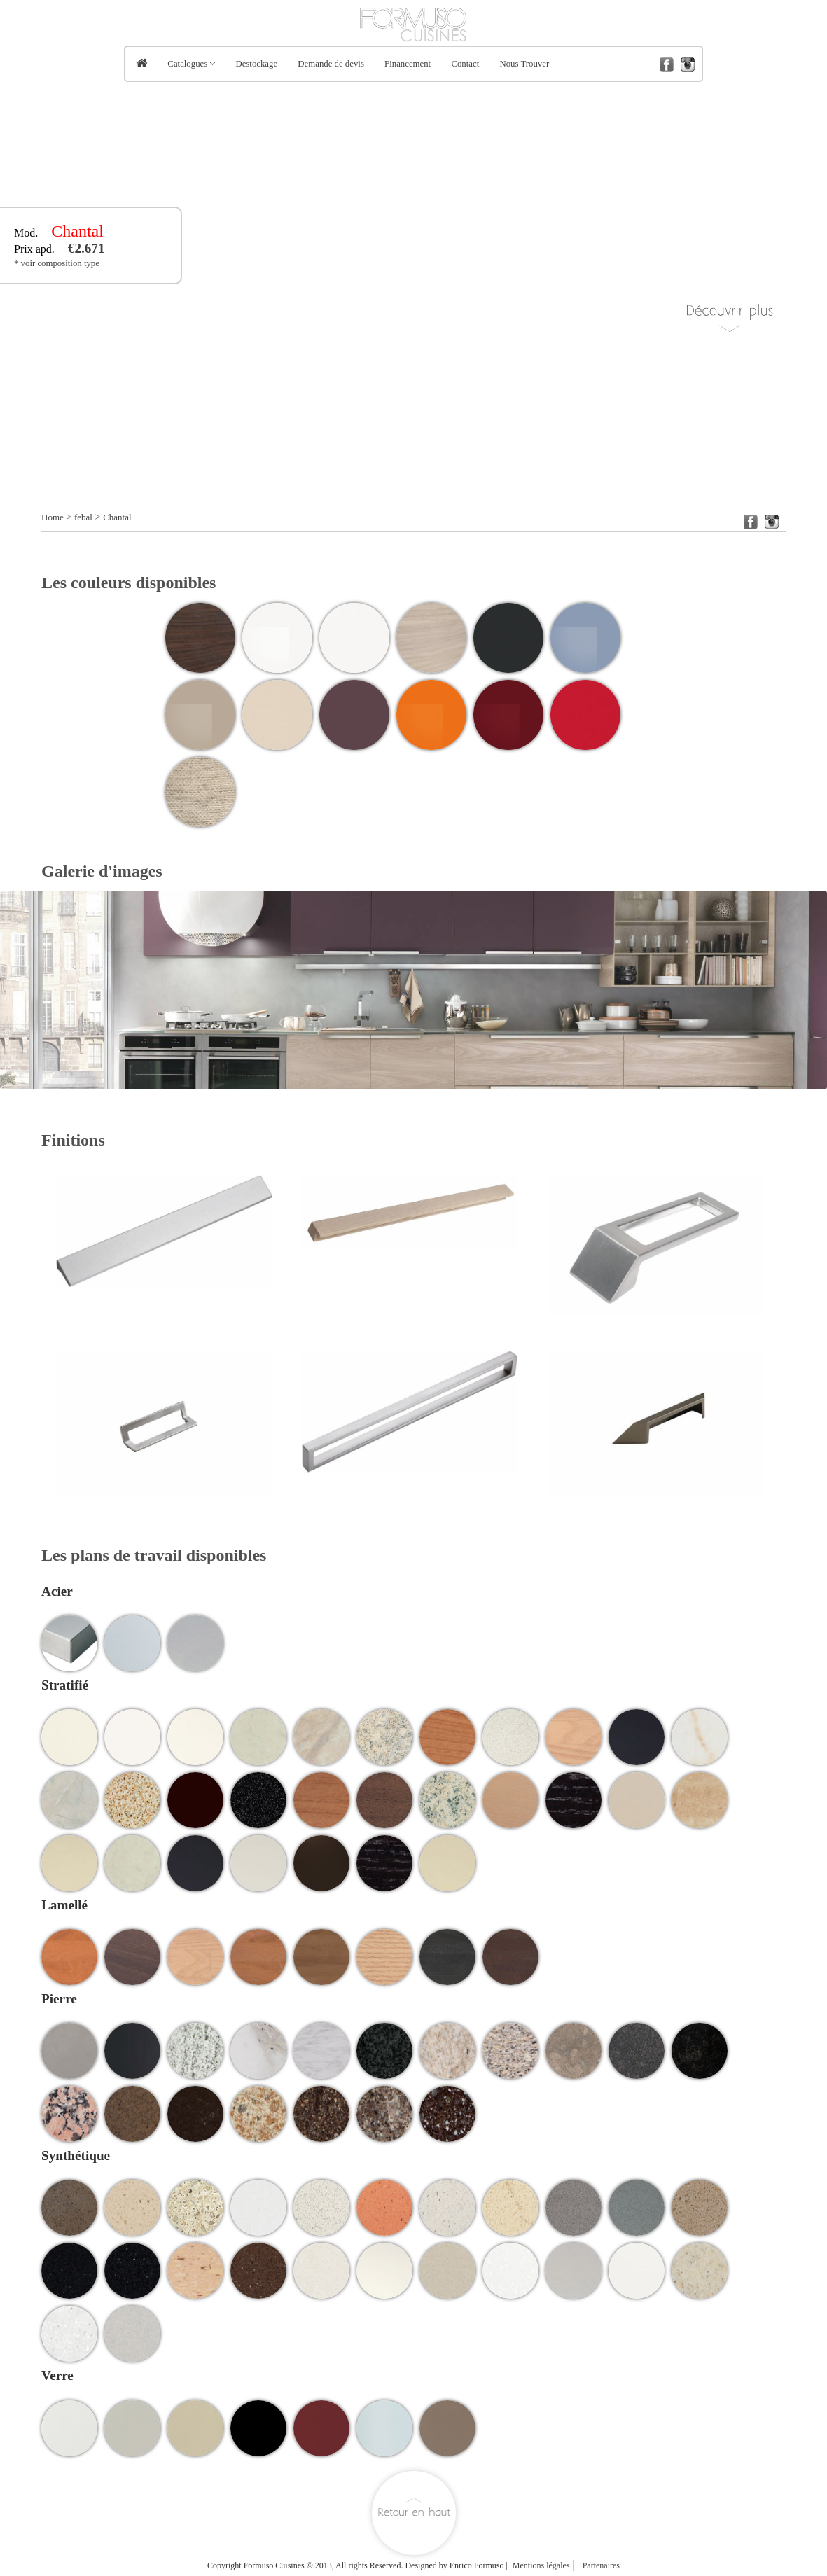  I want to click on Demande de devis, so click(331, 64).